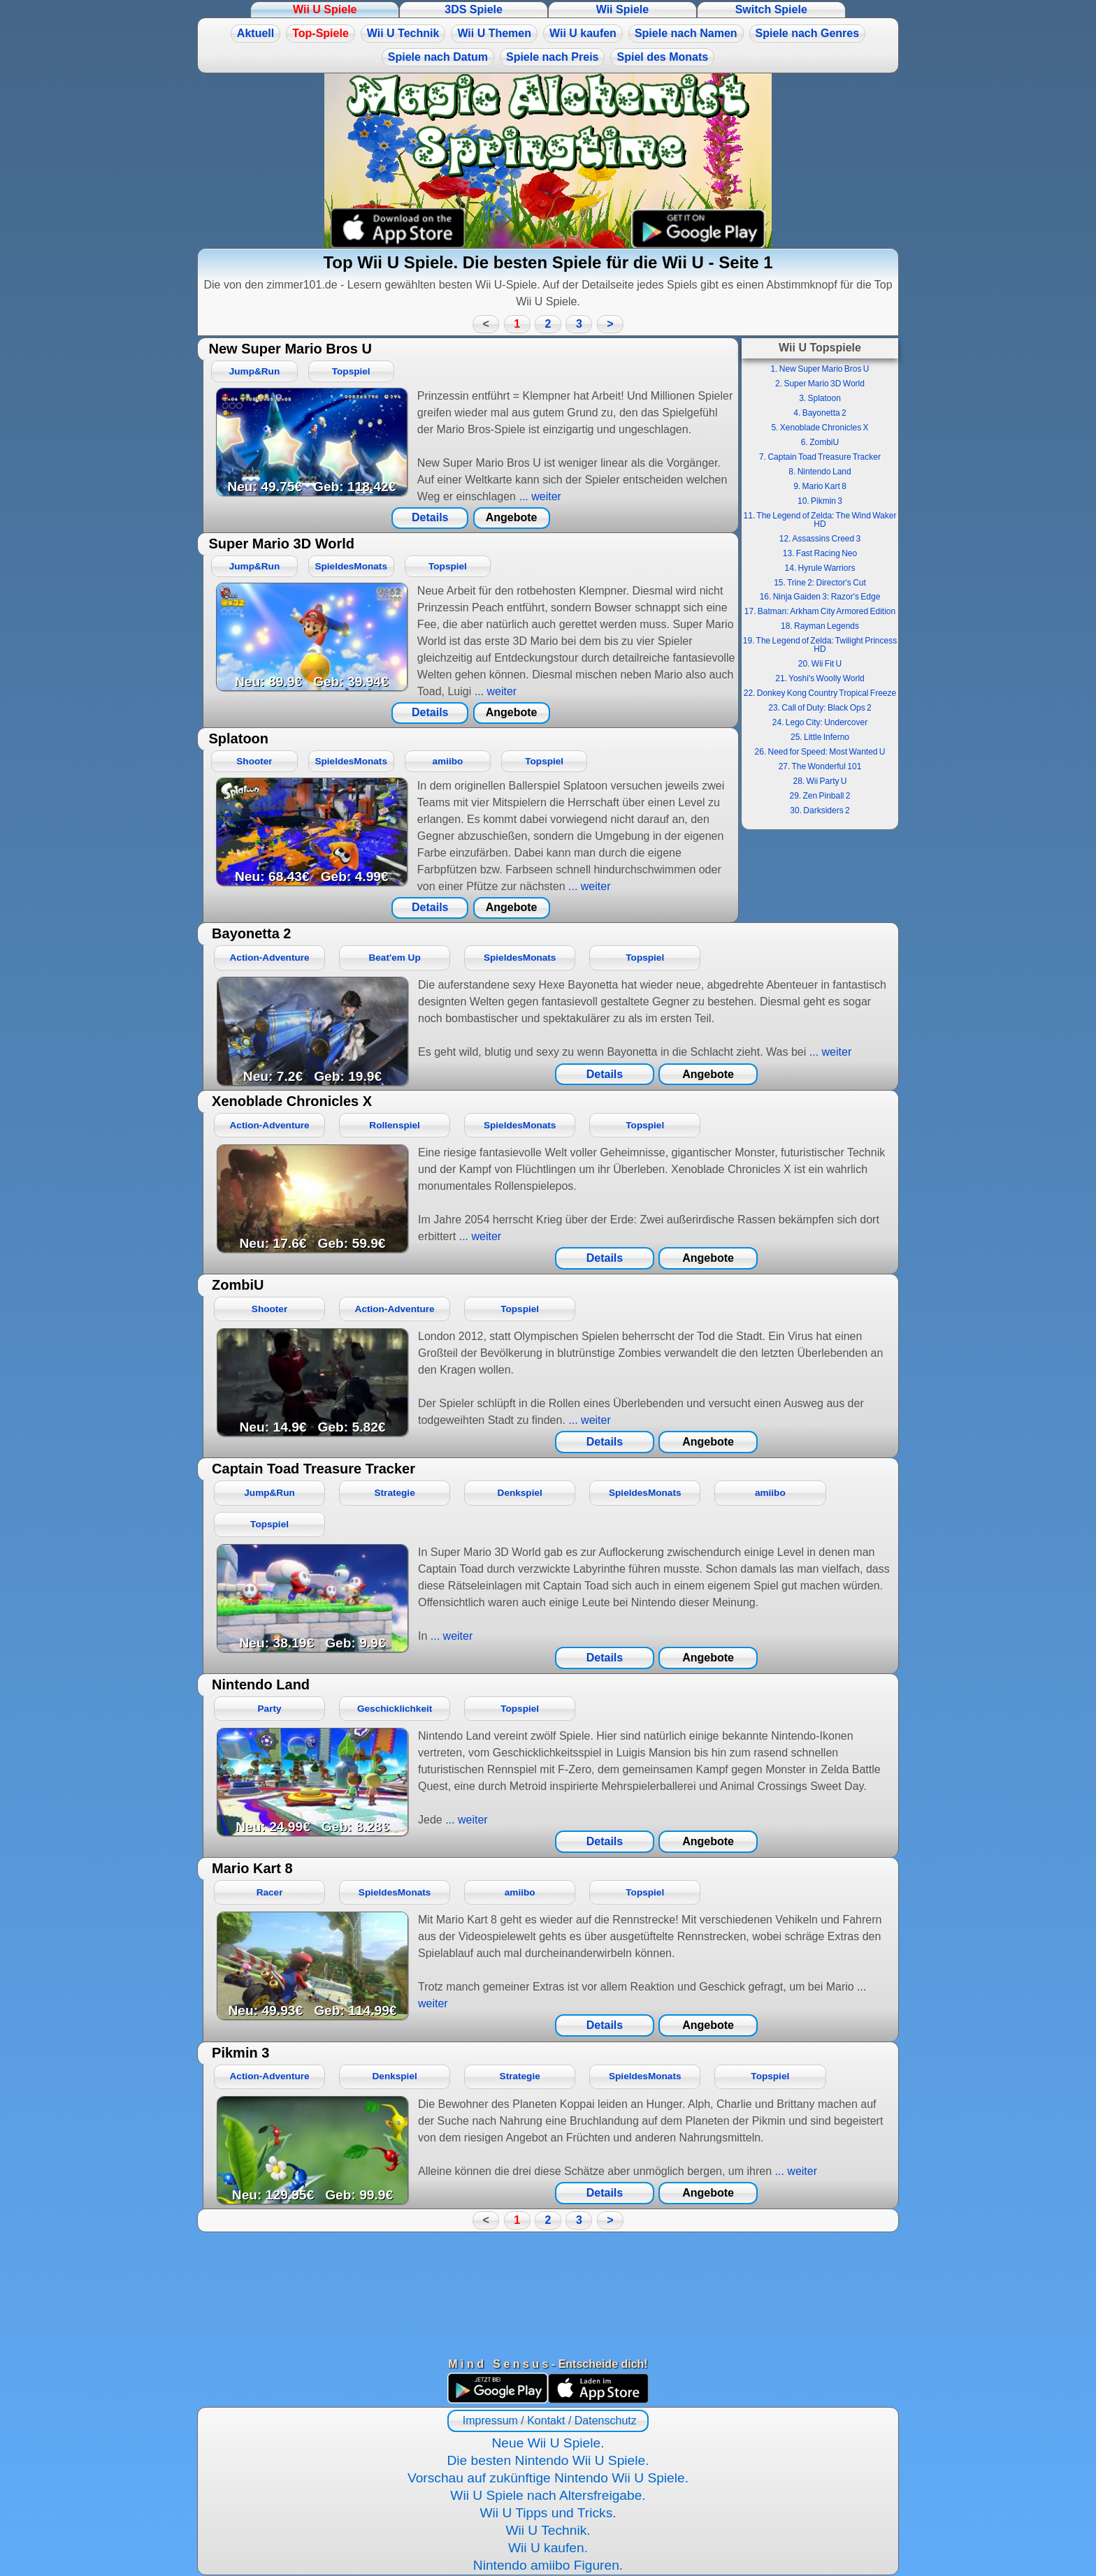 The height and width of the screenshot is (2576, 1096). I want to click on Spiel des Monats, so click(662, 57).